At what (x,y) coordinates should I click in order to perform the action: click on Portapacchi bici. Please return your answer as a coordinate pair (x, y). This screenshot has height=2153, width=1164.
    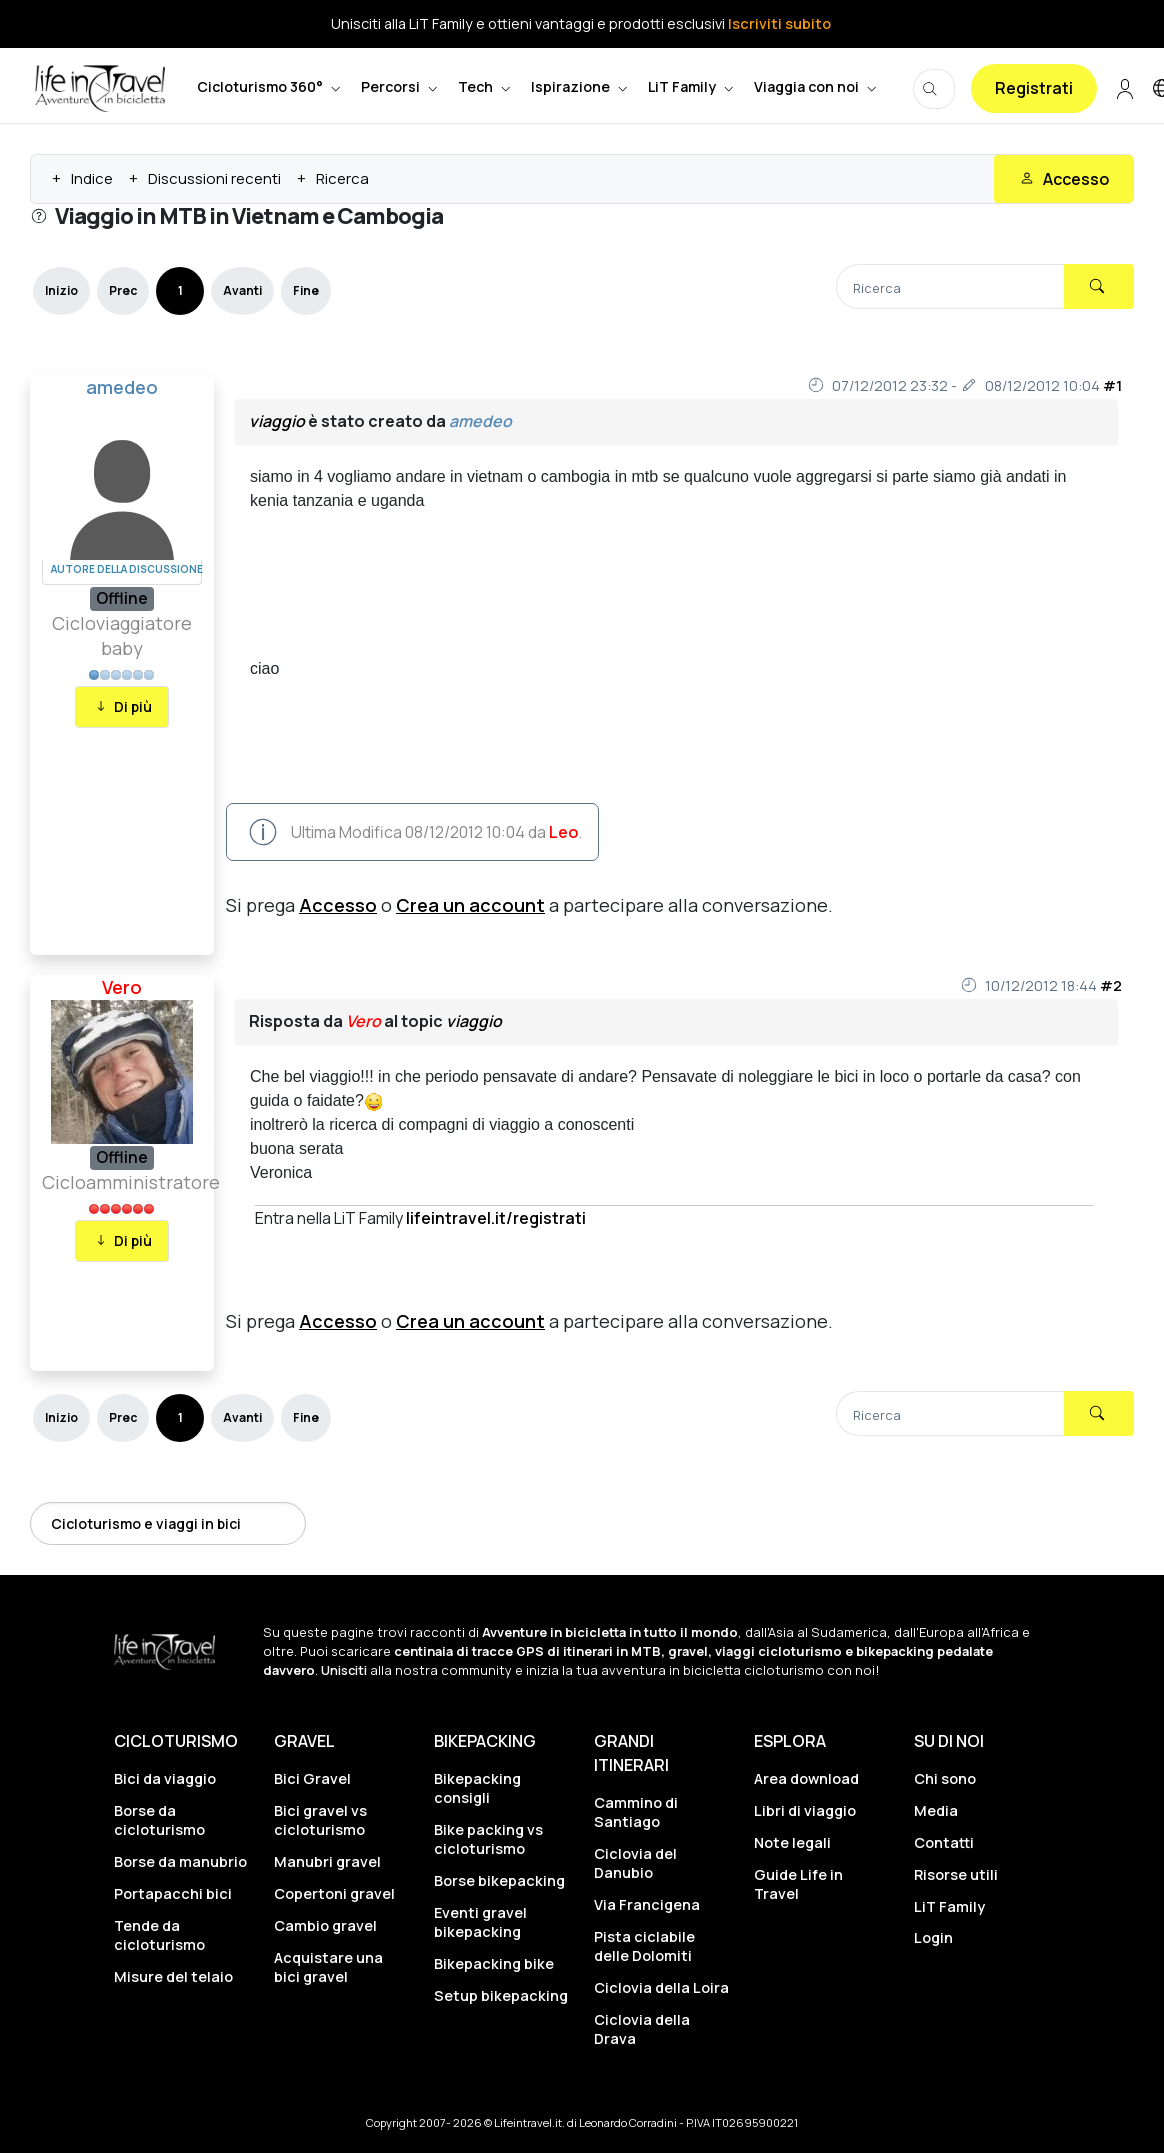
    Looking at the image, I should click on (173, 1893).